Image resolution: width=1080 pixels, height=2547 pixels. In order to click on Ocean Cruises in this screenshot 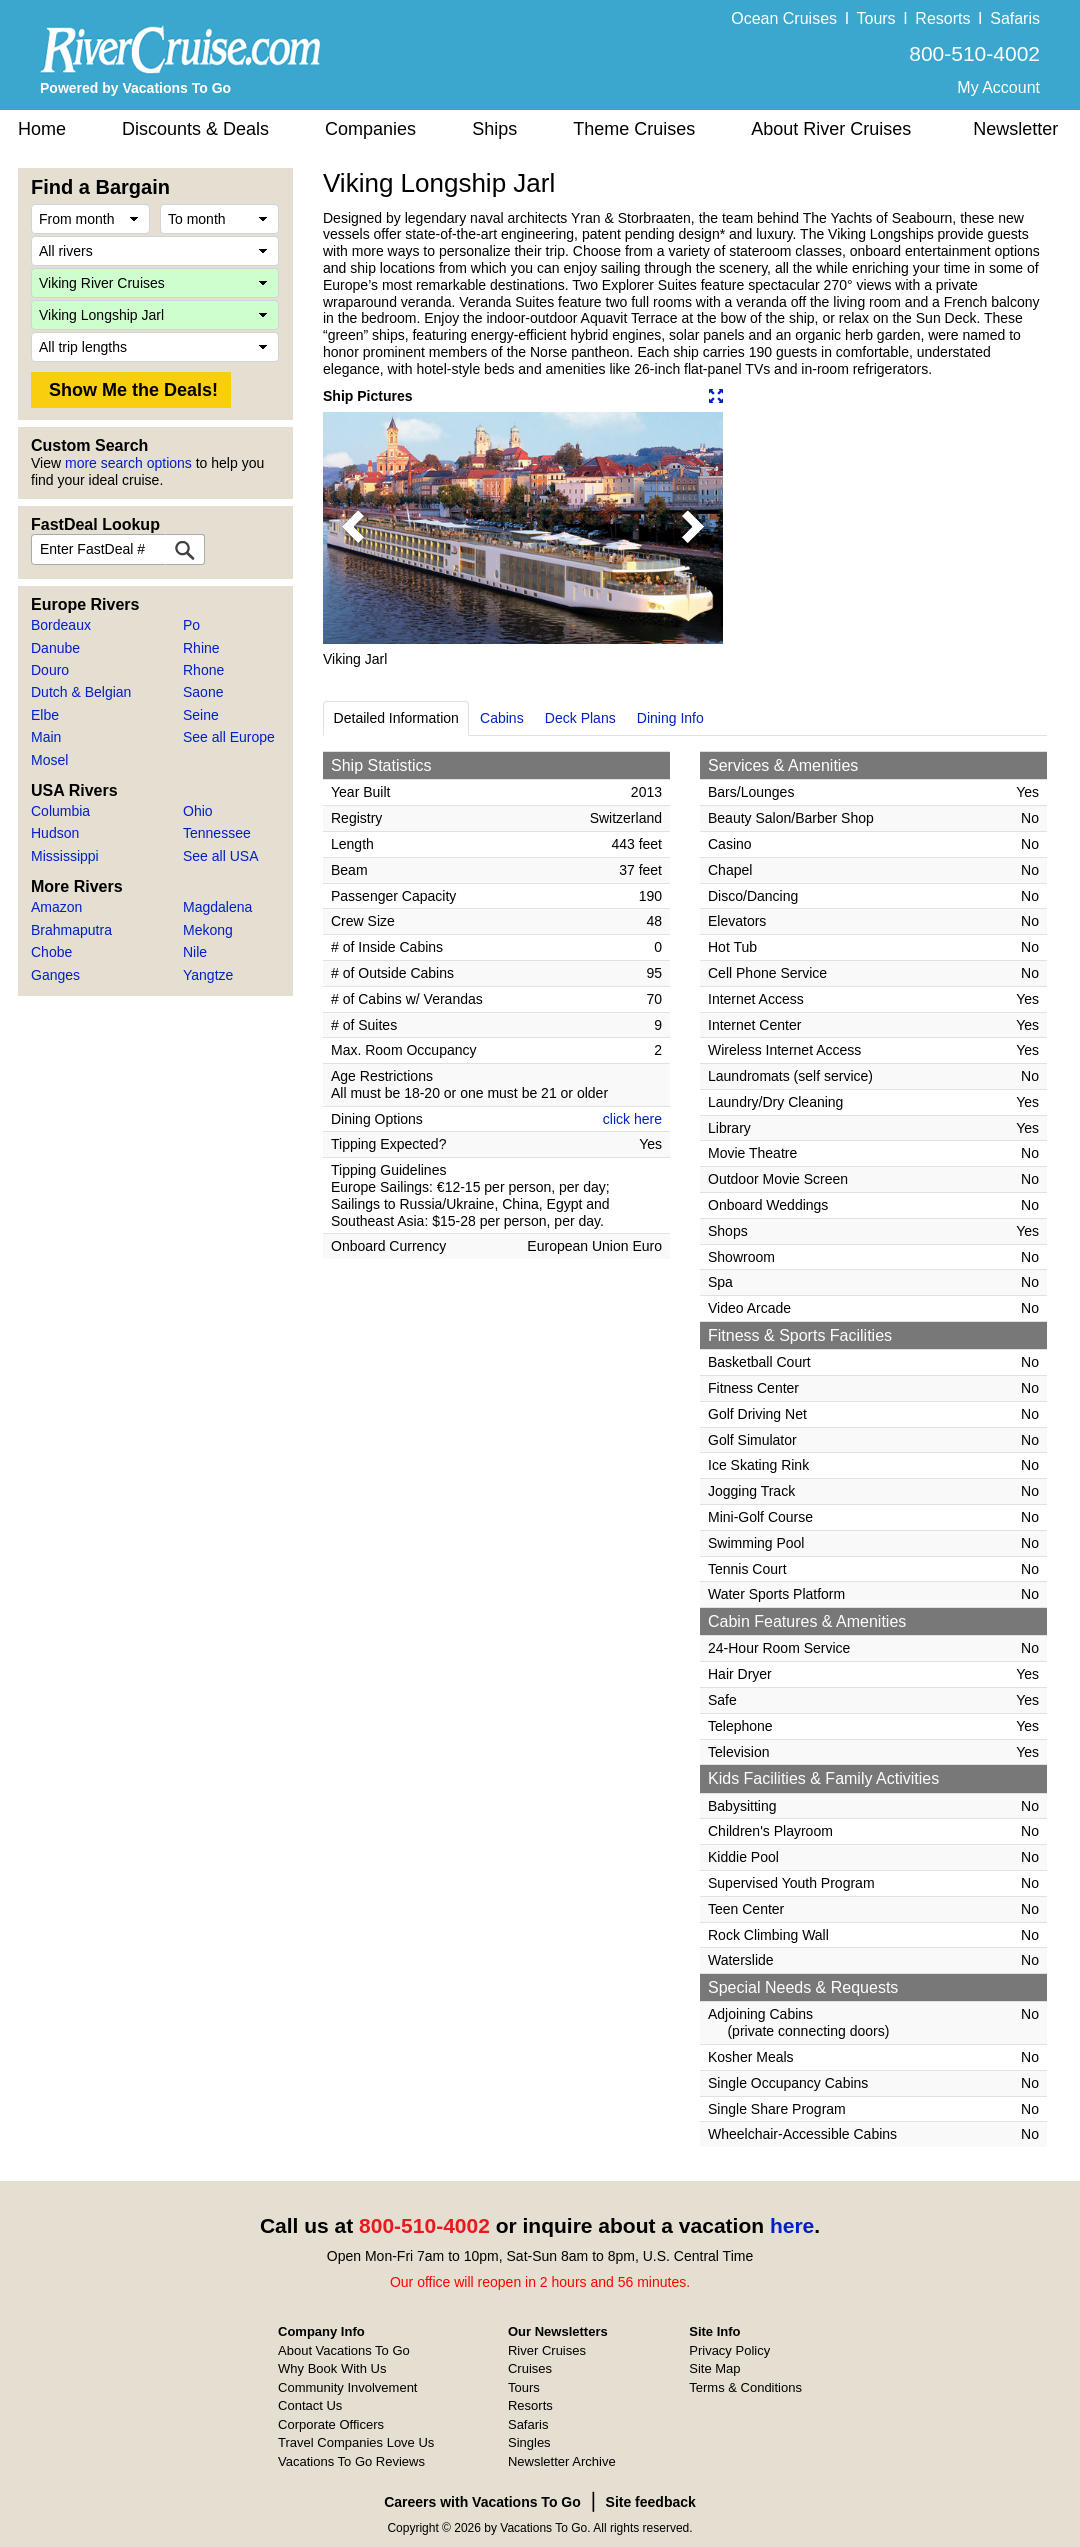, I will do `click(784, 18)`.